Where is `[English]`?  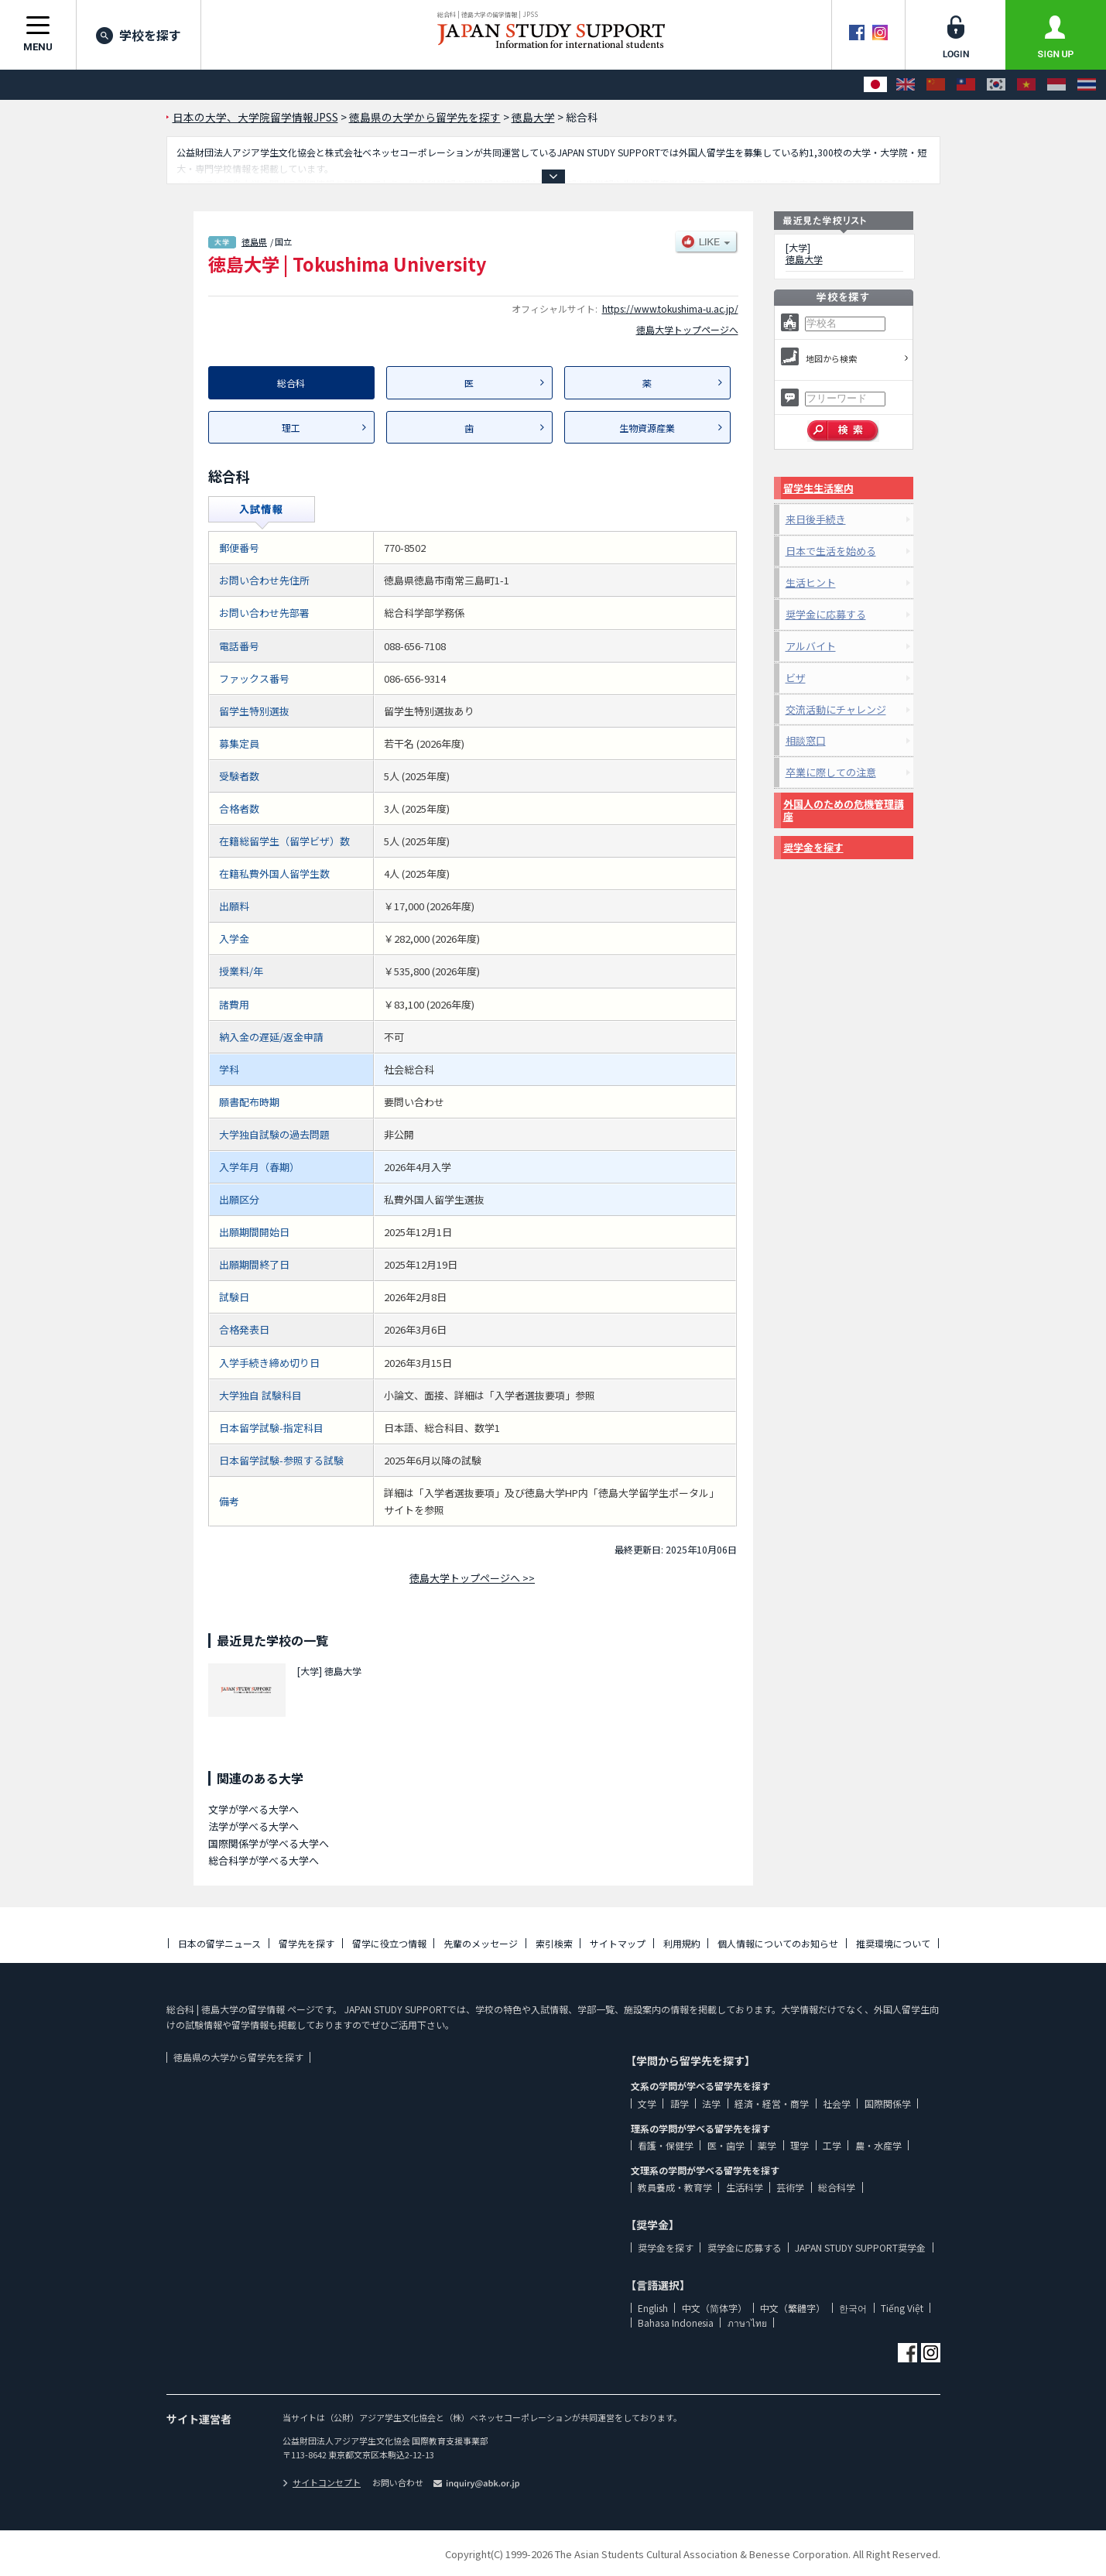 [English] is located at coordinates (905, 85).